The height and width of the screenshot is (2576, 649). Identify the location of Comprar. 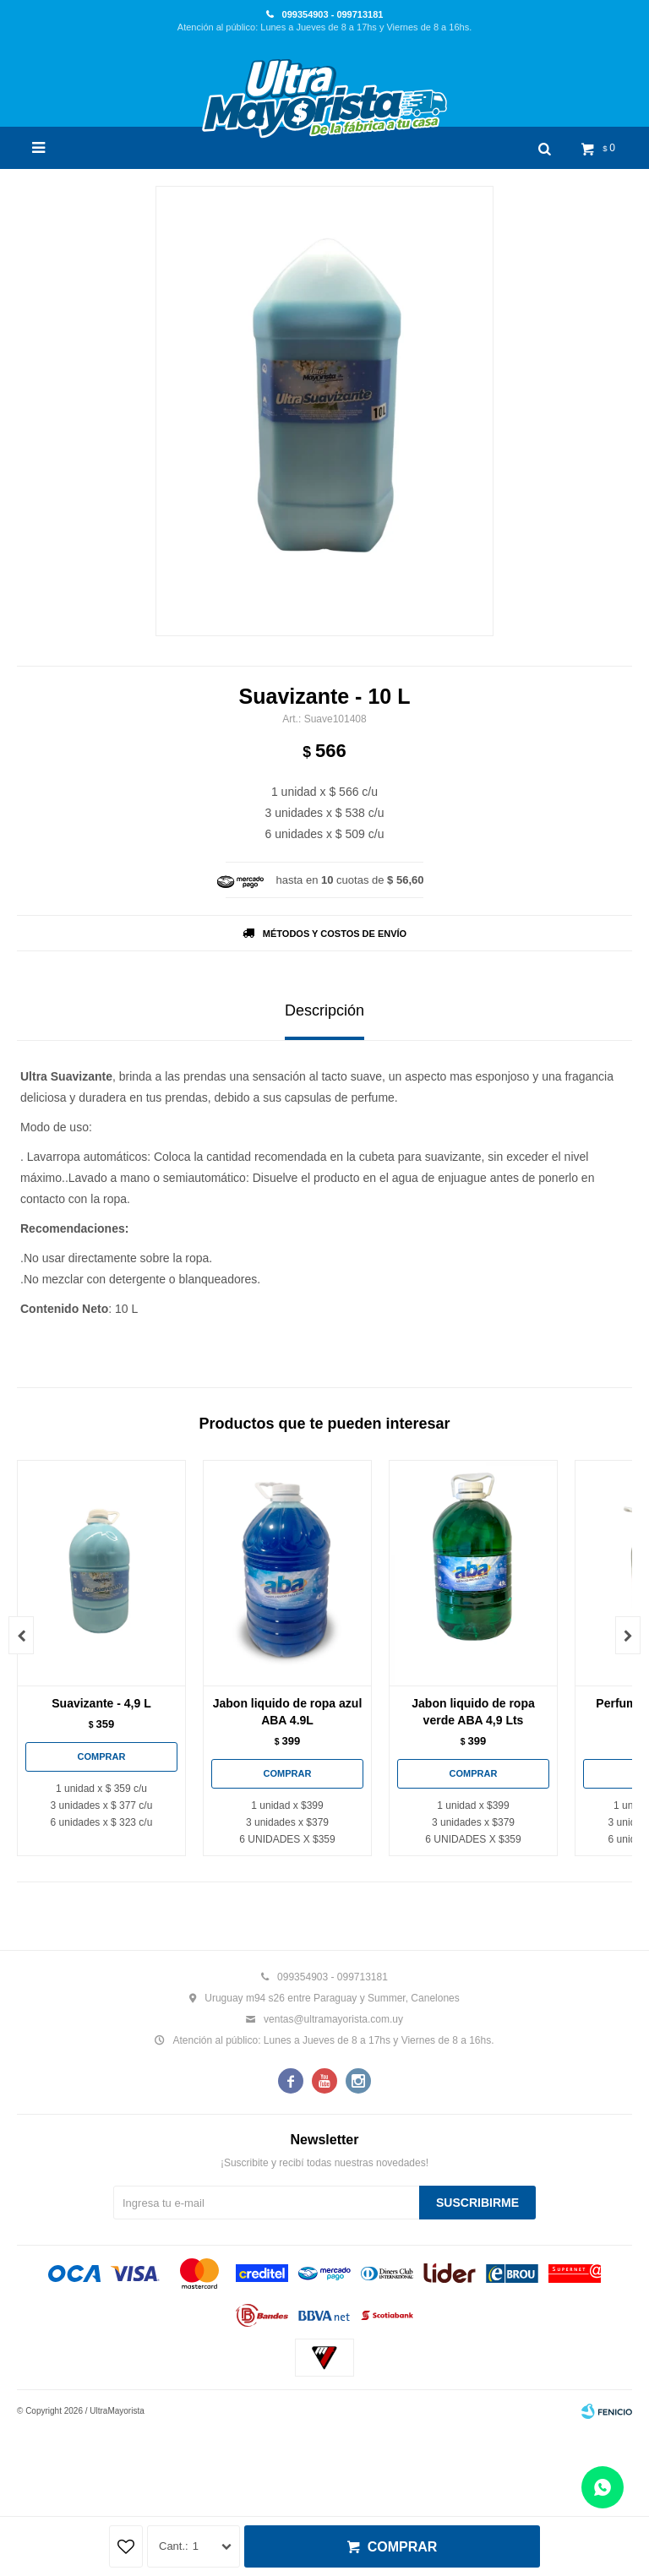
(403, 2547).